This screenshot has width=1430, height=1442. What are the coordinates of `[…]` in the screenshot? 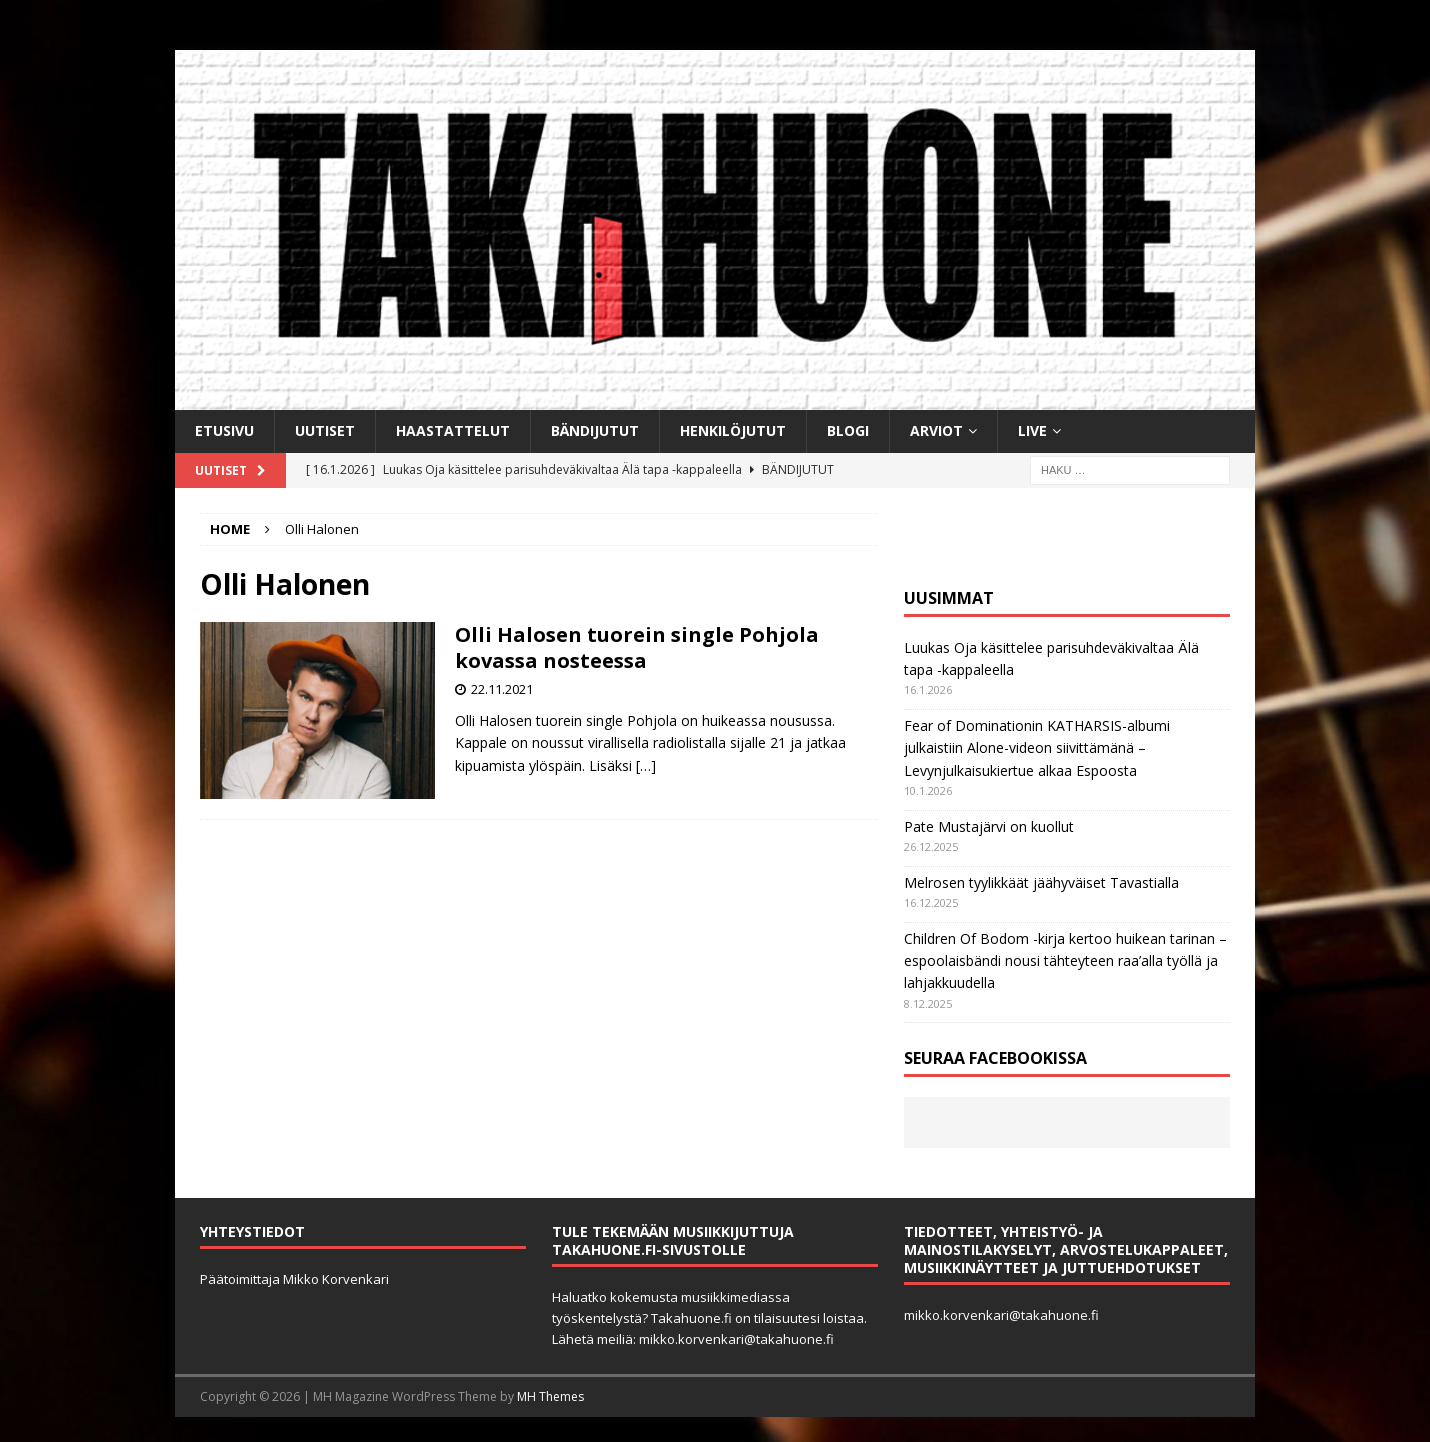 It's located at (646, 765).